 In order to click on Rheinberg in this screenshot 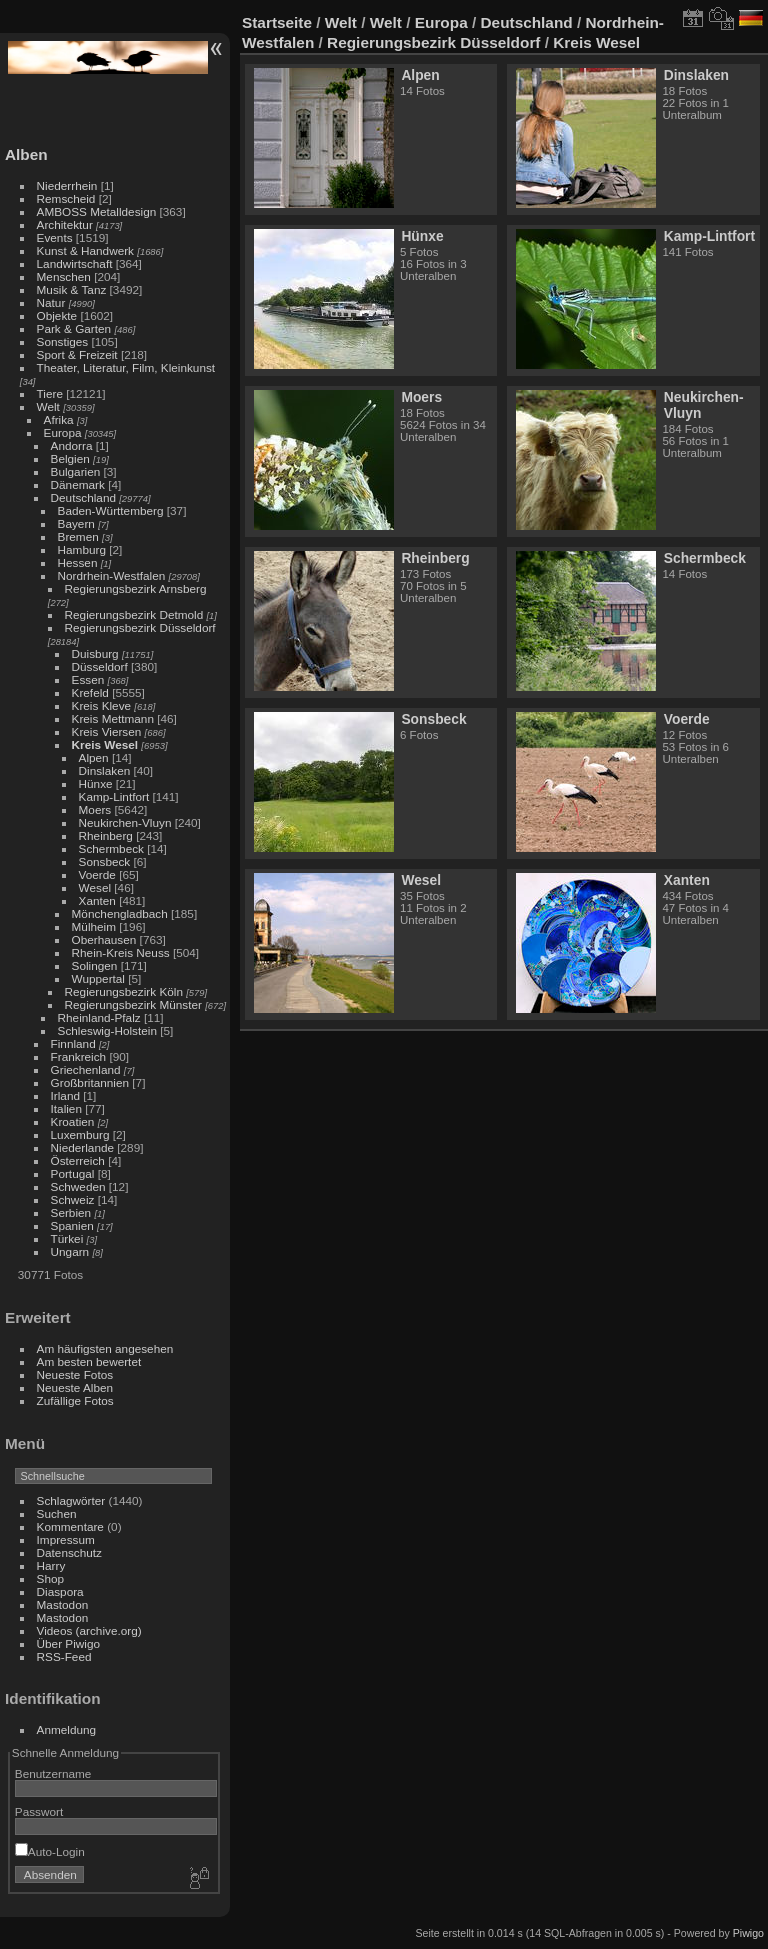, I will do `click(106, 835)`.